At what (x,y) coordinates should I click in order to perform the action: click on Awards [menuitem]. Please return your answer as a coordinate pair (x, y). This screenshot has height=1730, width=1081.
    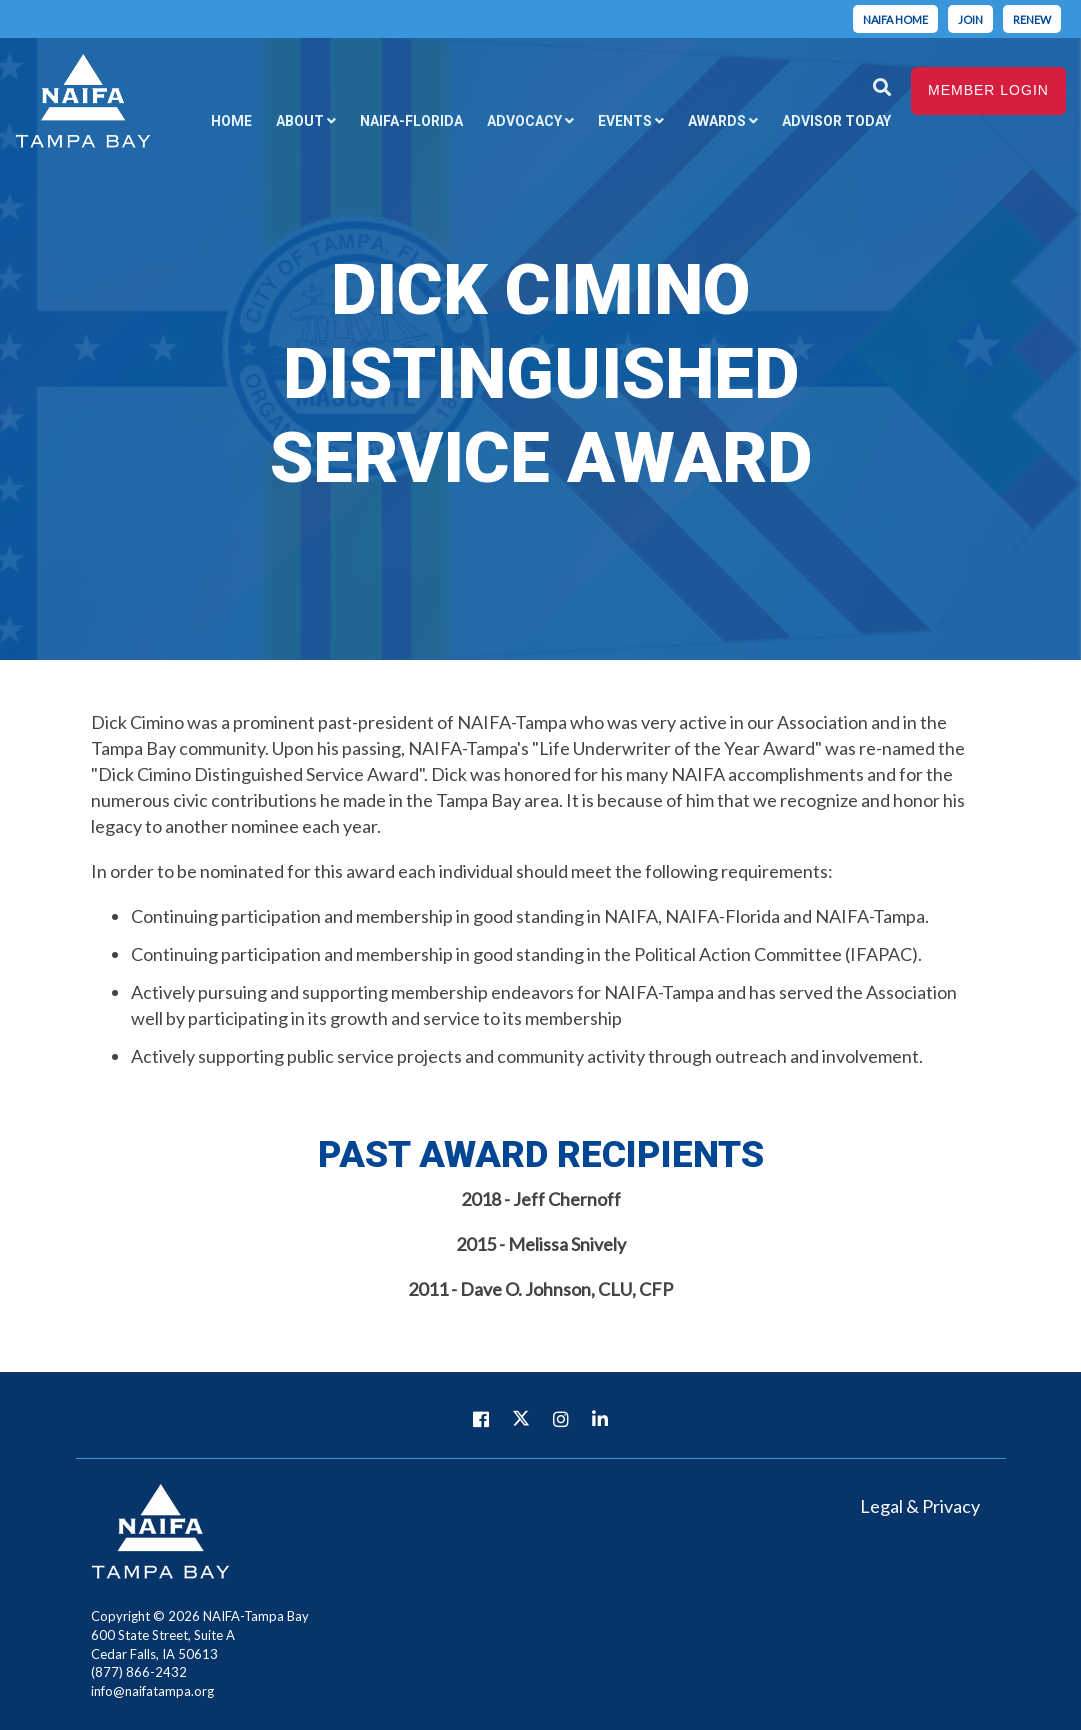
    Looking at the image, I should click on (707, 120).